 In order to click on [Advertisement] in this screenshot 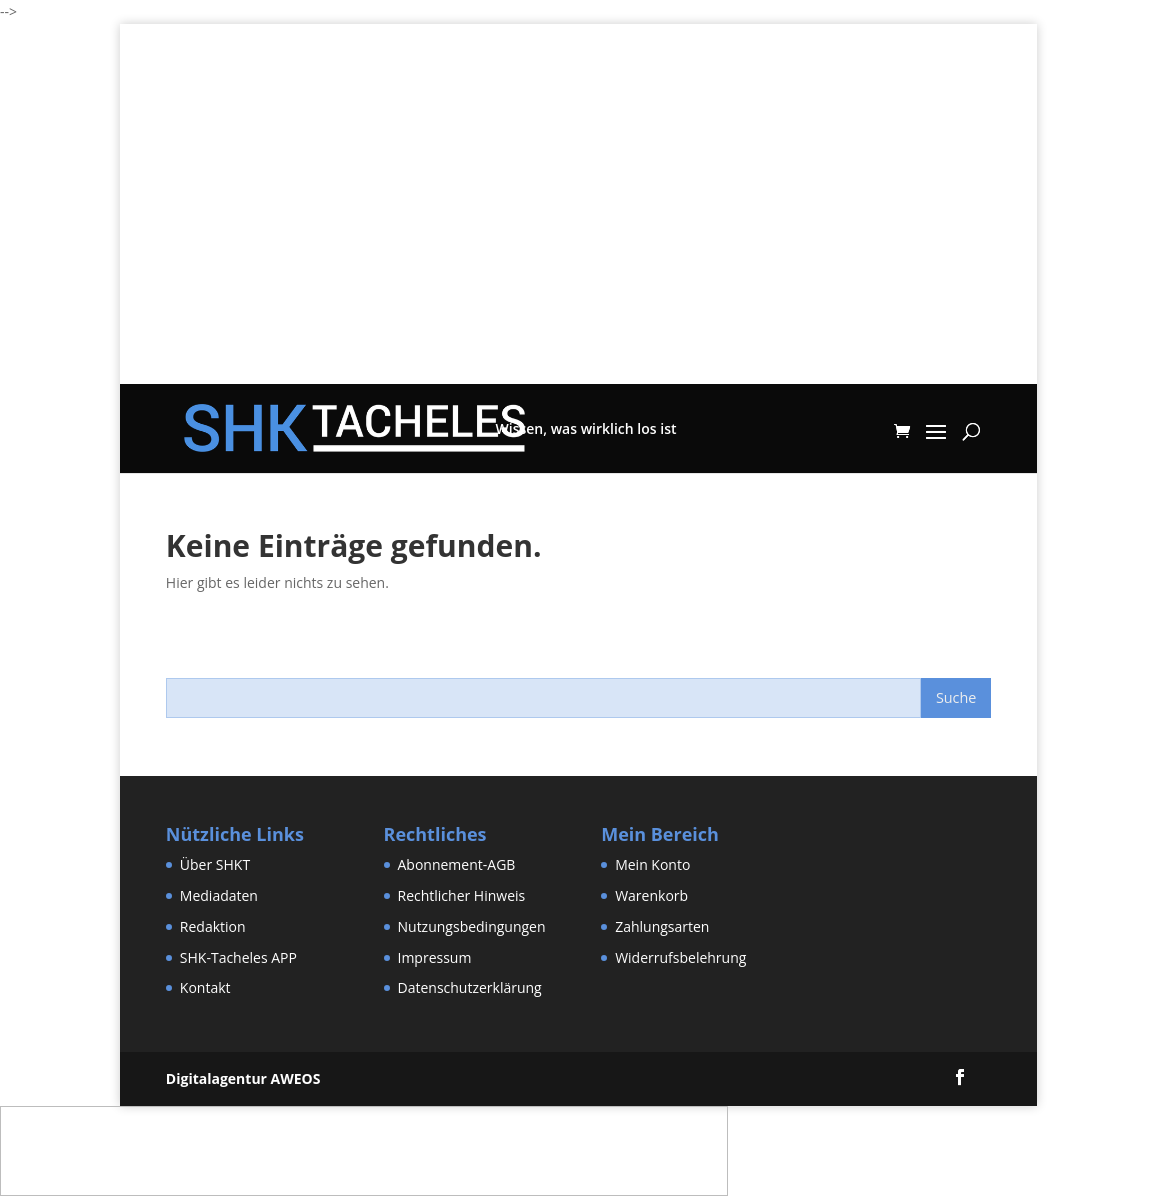, I will do `click(578, 244)`.